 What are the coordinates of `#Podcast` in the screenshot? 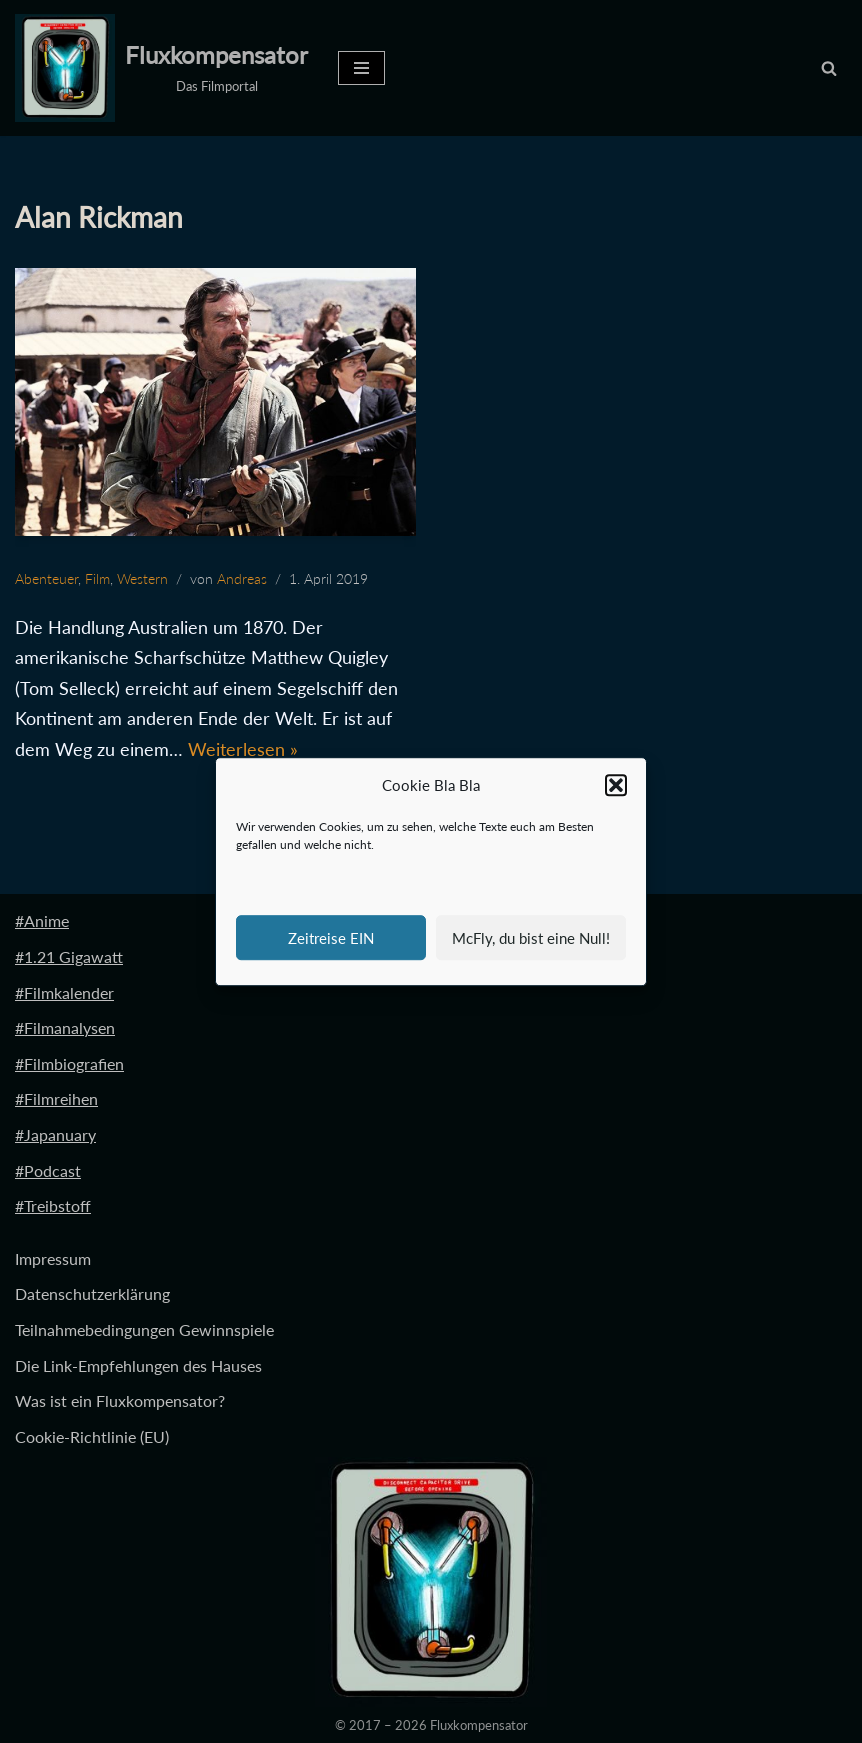 It's located at (48, 1170).